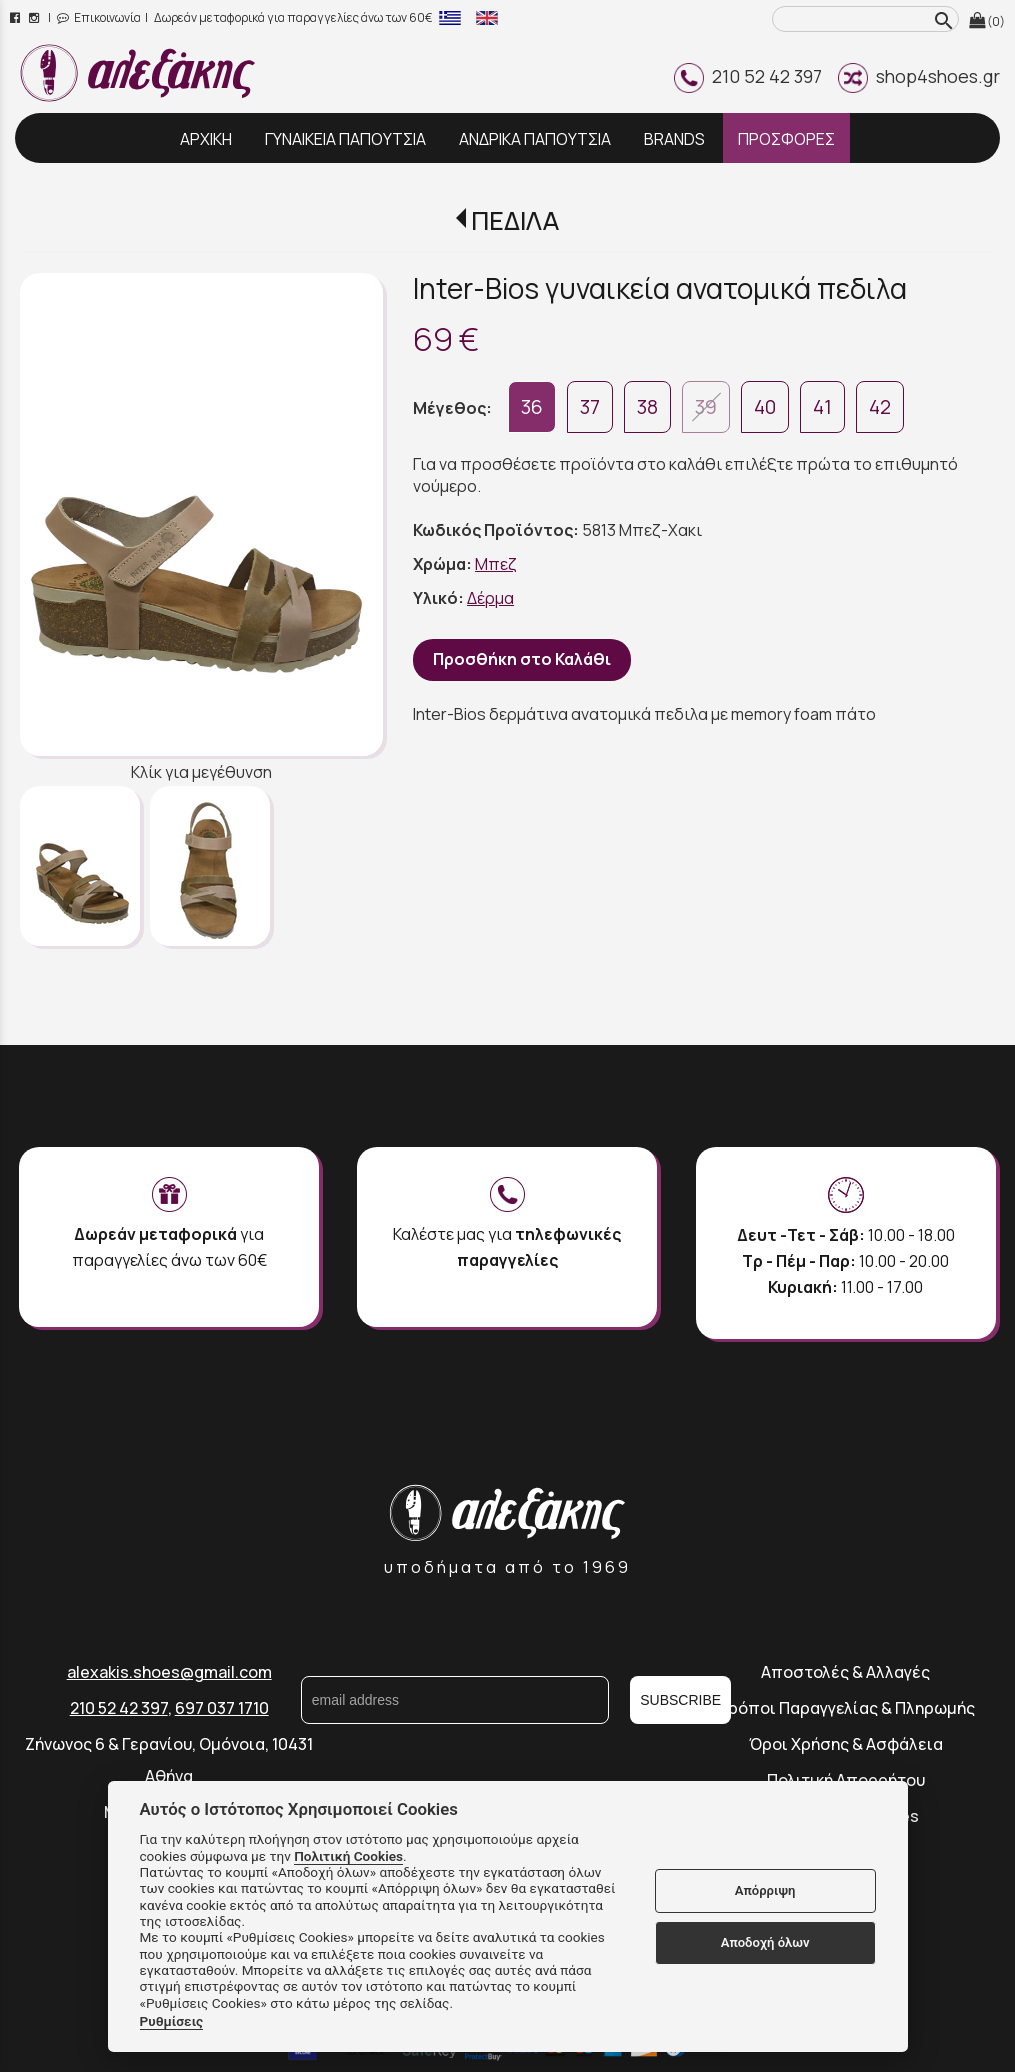 This screenshot has width=1015, height=2072. Describe the element at coordinates (222, 1708) in the screenshot. I see `697 037 1710` at that location.